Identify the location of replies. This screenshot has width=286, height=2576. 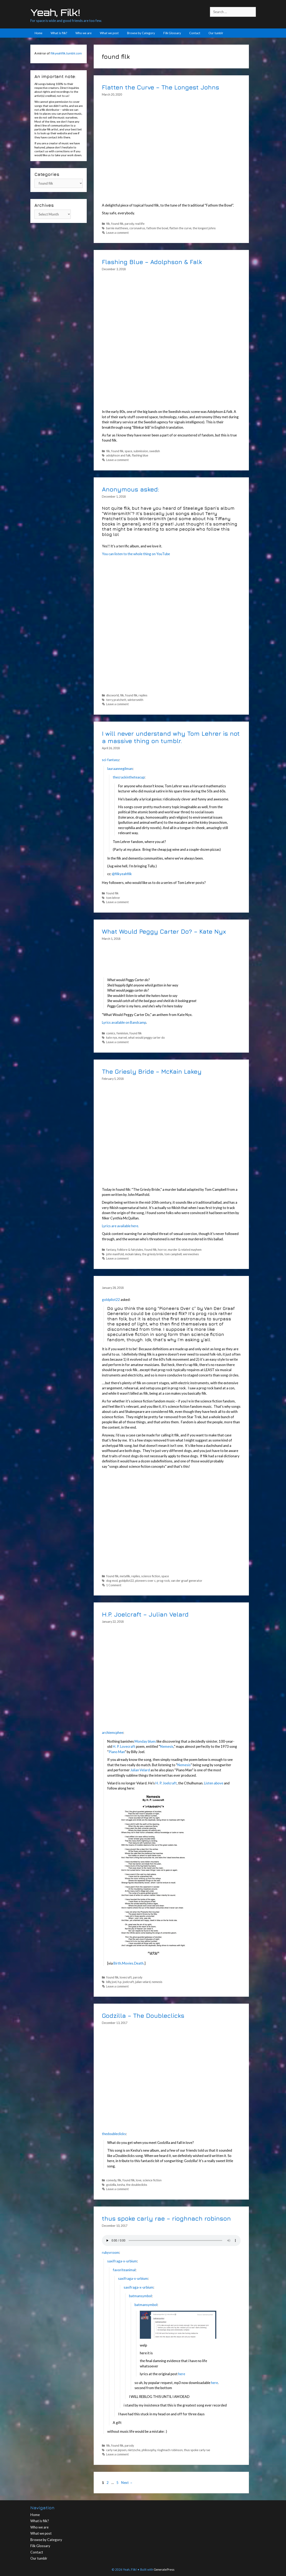
(143, 695).